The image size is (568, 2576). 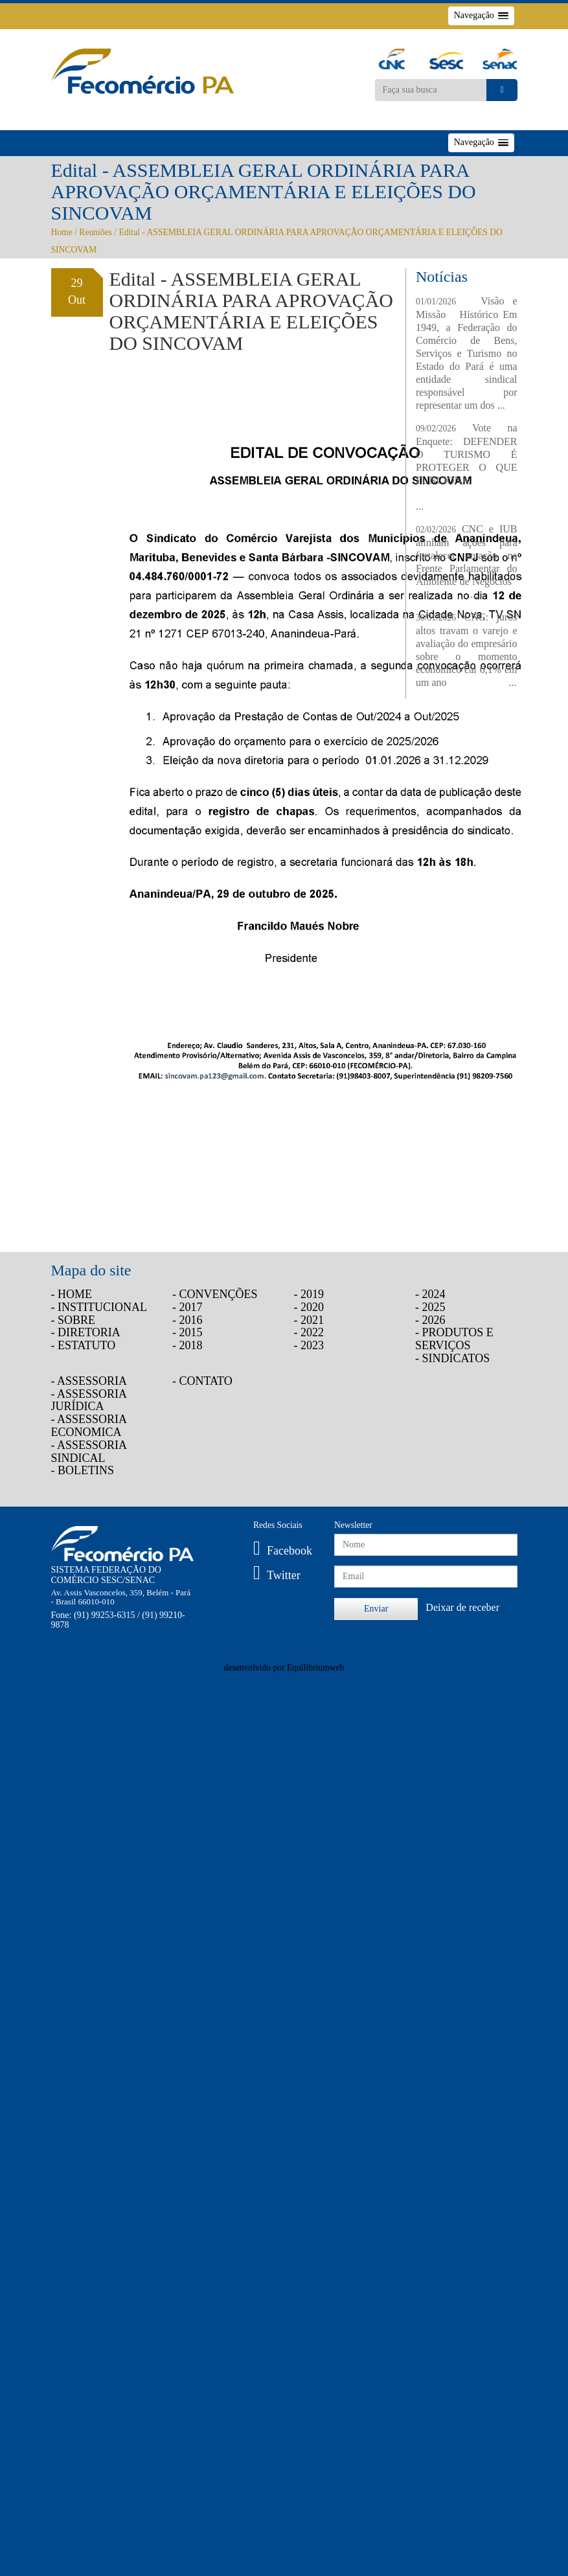 What do you see at coordinates (309, 1294) in the screenshot?
I see `- 2019` at bounding box center [309, 1294].